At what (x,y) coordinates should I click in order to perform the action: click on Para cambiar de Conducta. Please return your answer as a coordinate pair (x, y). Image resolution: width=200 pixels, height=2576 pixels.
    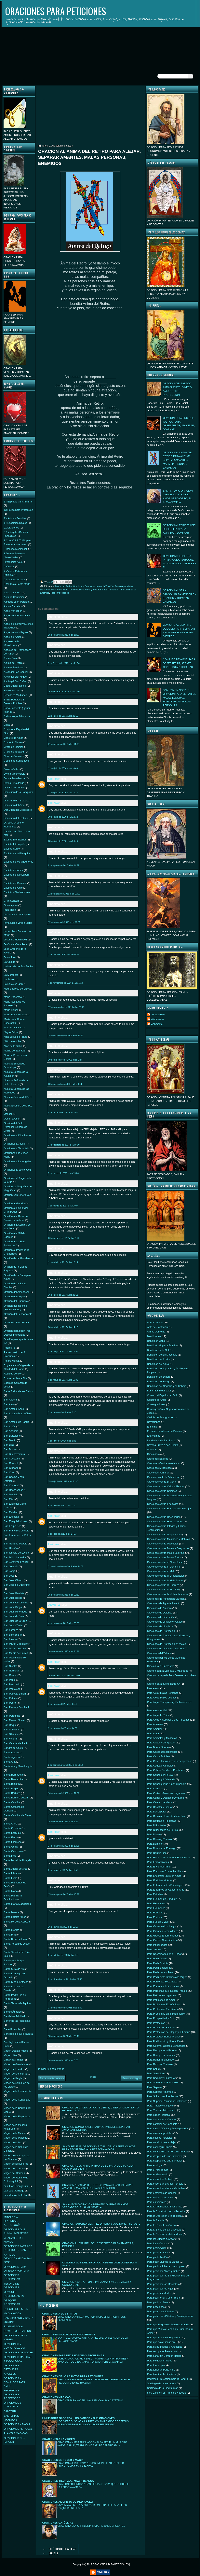
    Looking at the image, I should click on (162, 2123).